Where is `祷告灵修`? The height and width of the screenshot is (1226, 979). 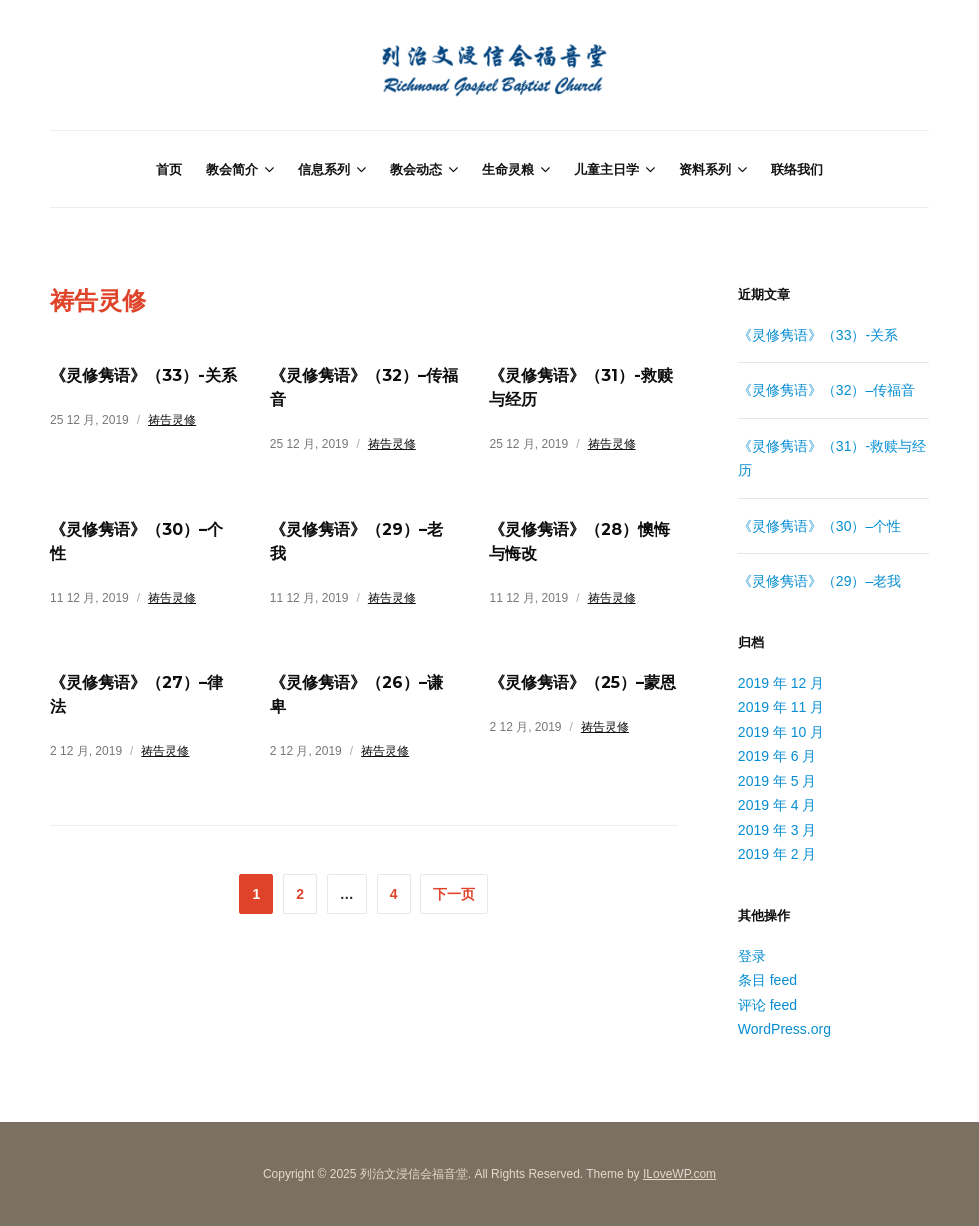 祷告灵修 is located at coordinates (172, 420).